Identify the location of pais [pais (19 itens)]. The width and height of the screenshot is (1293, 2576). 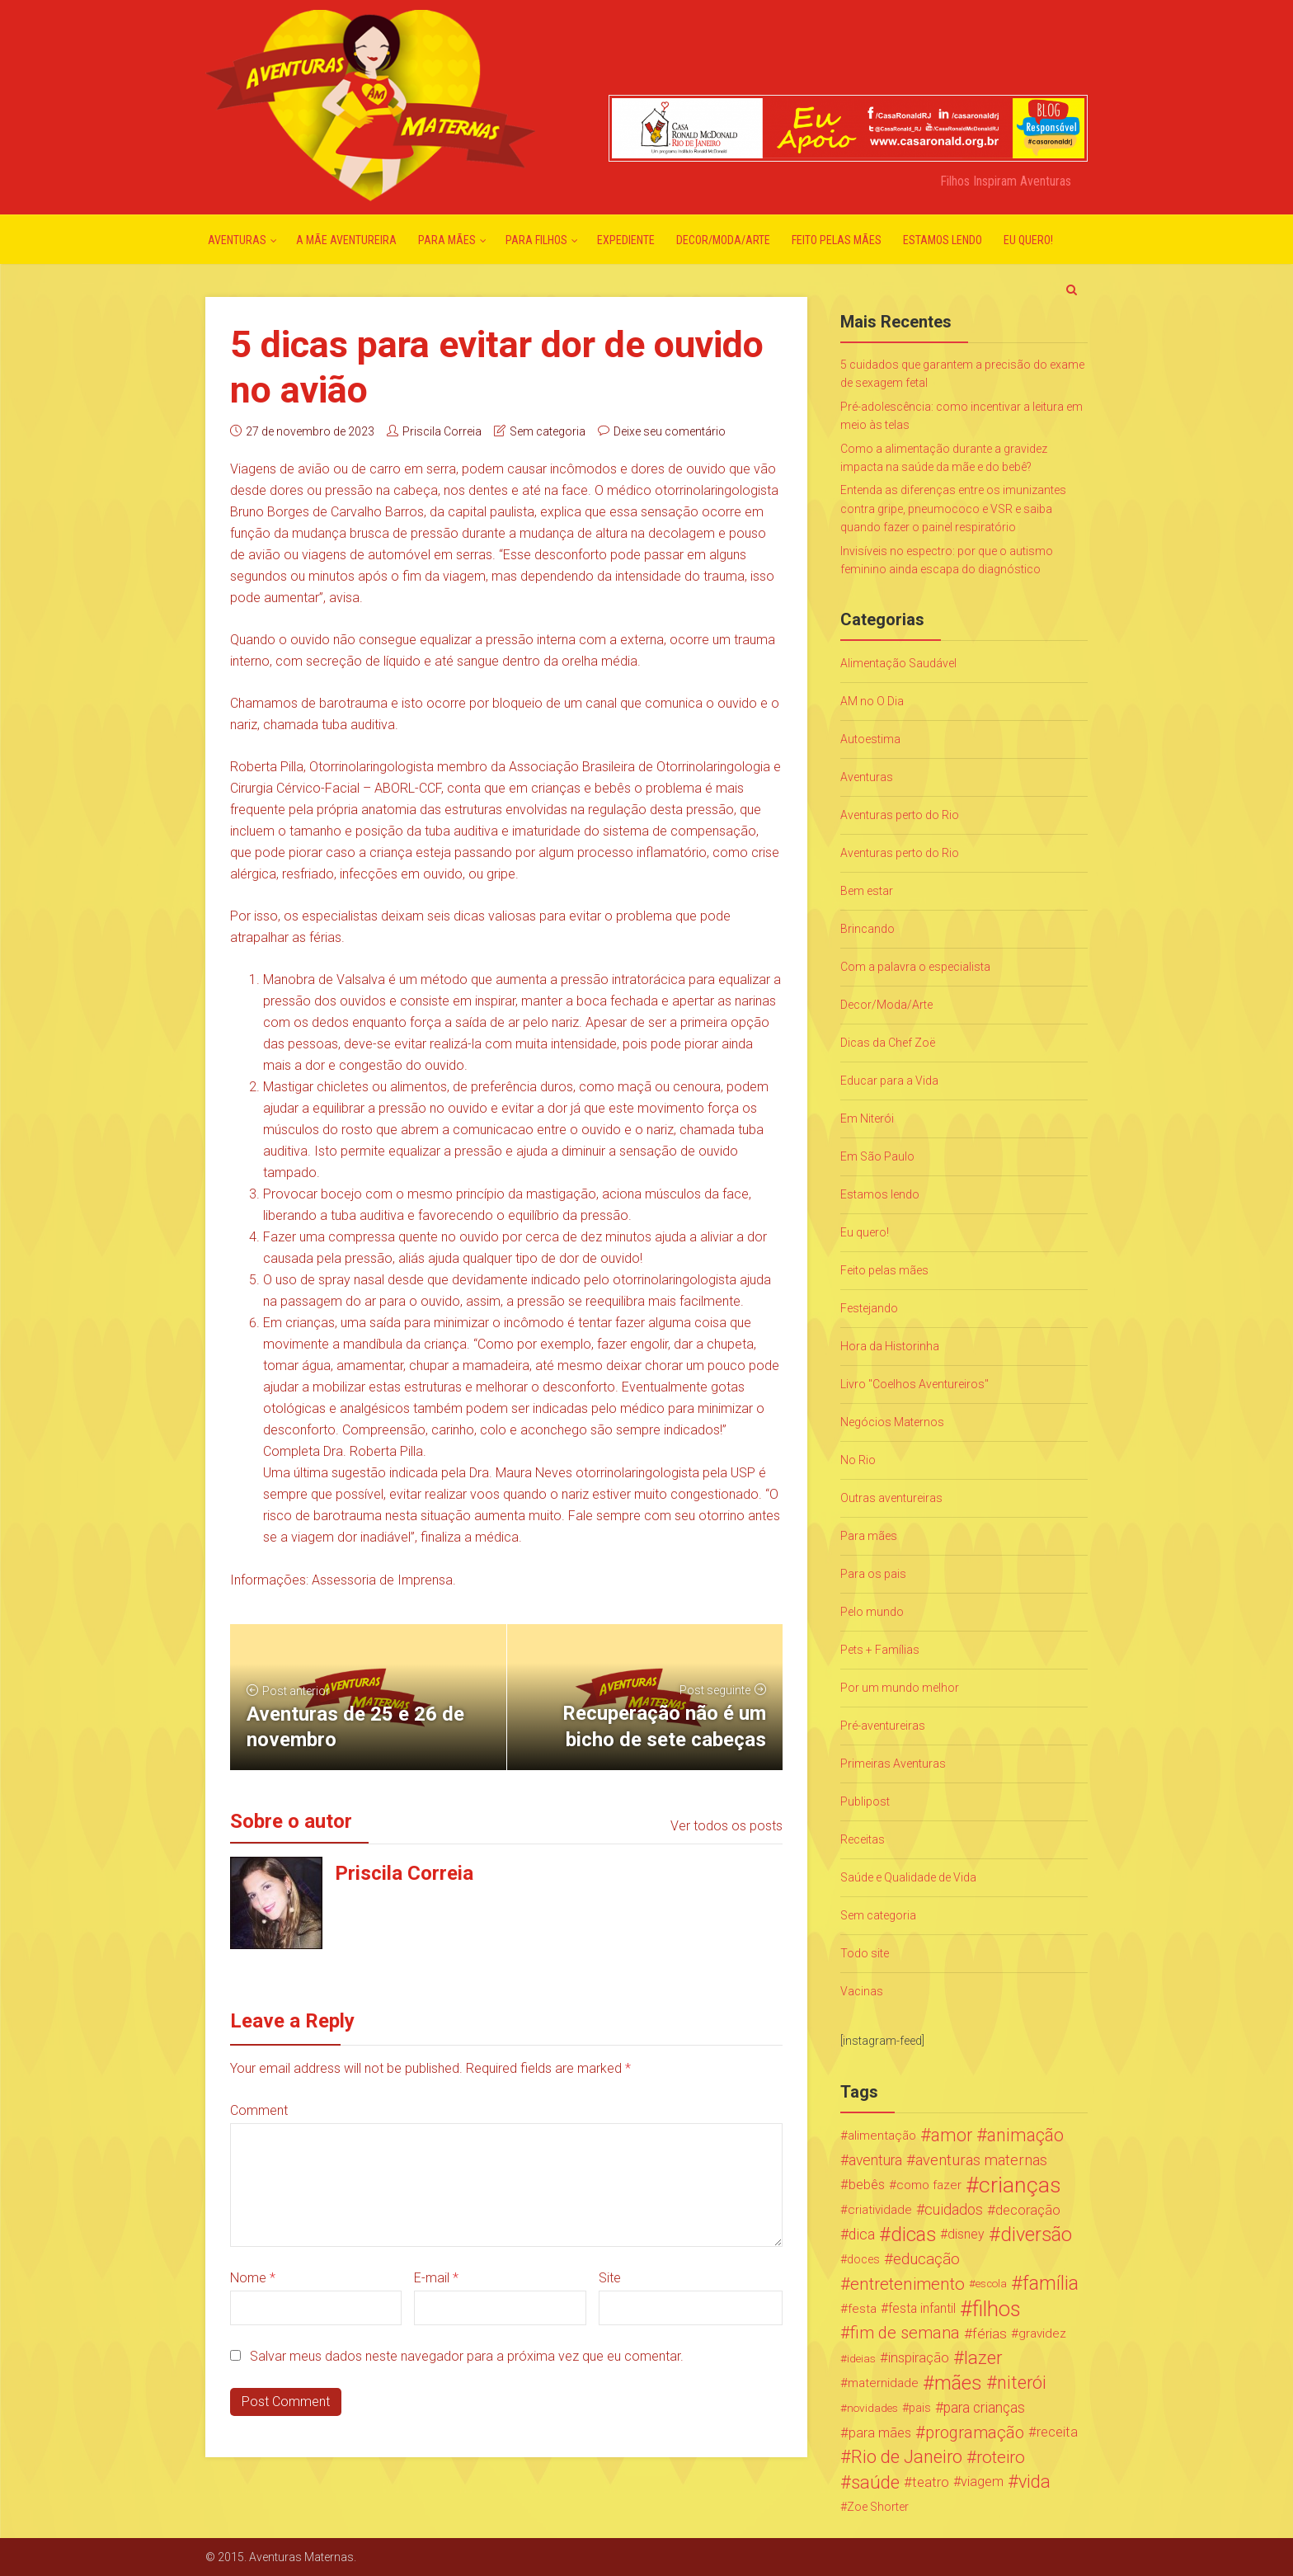
(920, 2407).